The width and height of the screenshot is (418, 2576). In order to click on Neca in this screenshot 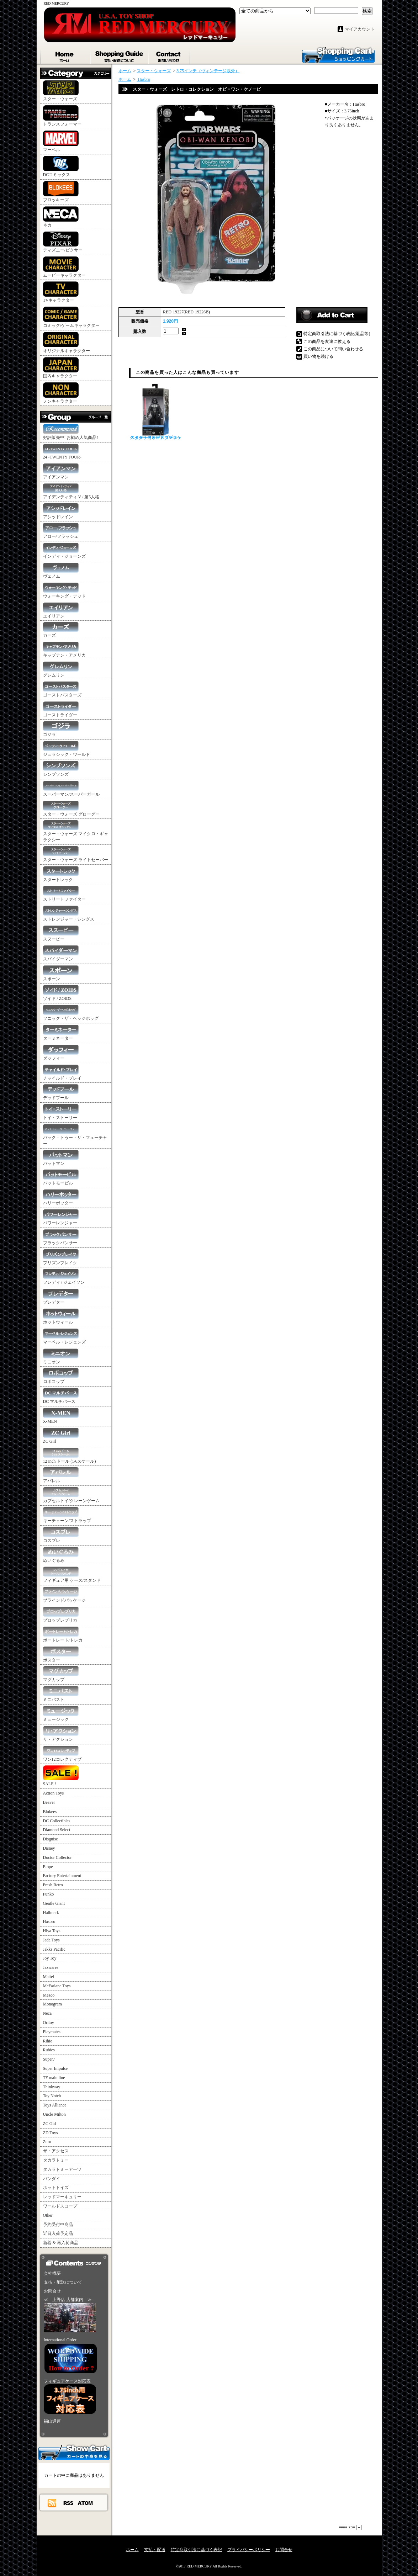, I will do `click(47, 2013)`.